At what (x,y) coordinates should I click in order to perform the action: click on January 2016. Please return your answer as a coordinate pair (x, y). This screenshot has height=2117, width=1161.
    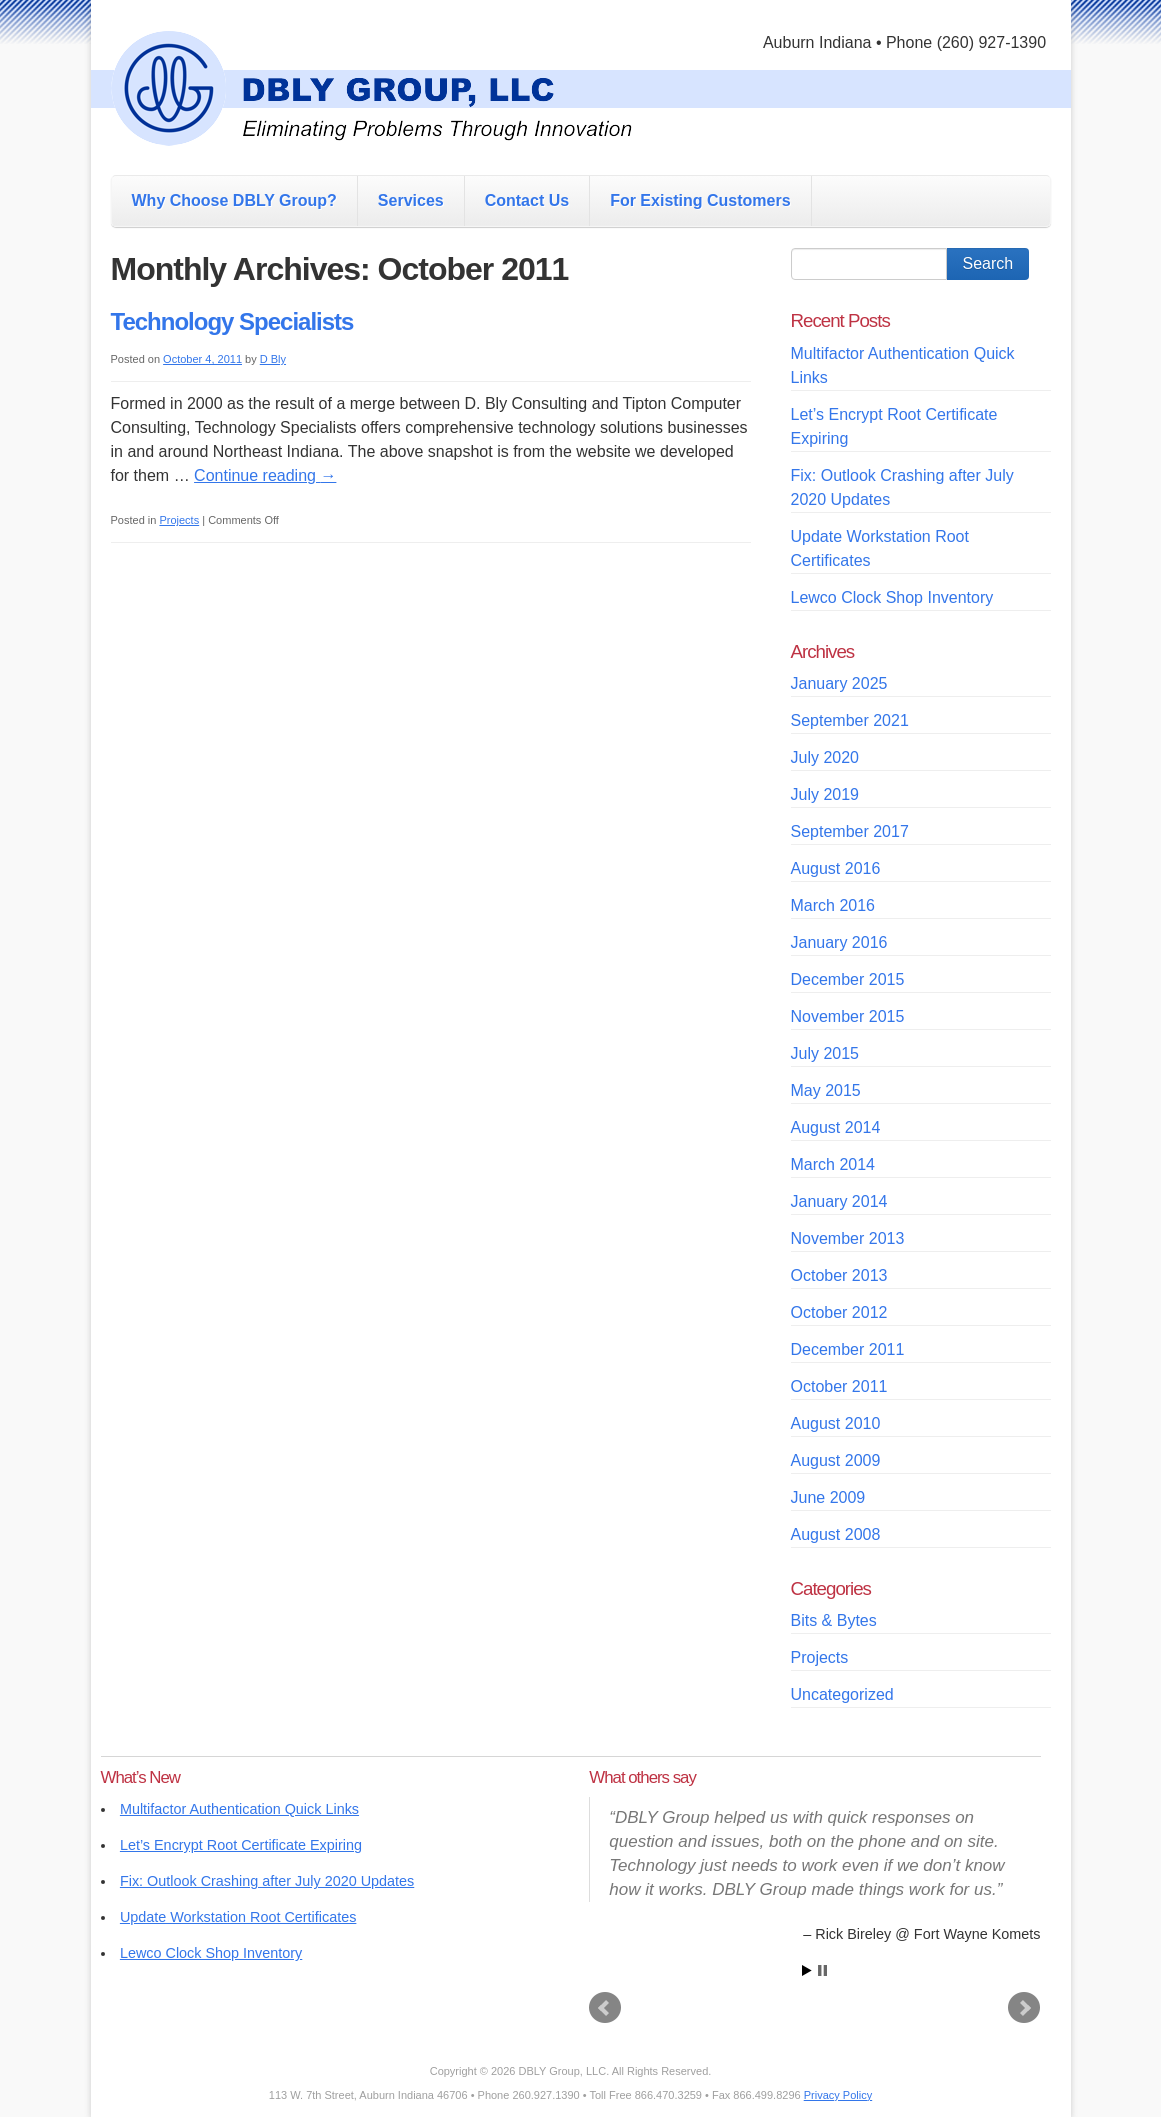
    Looking at the image, I should click on (839, 942).